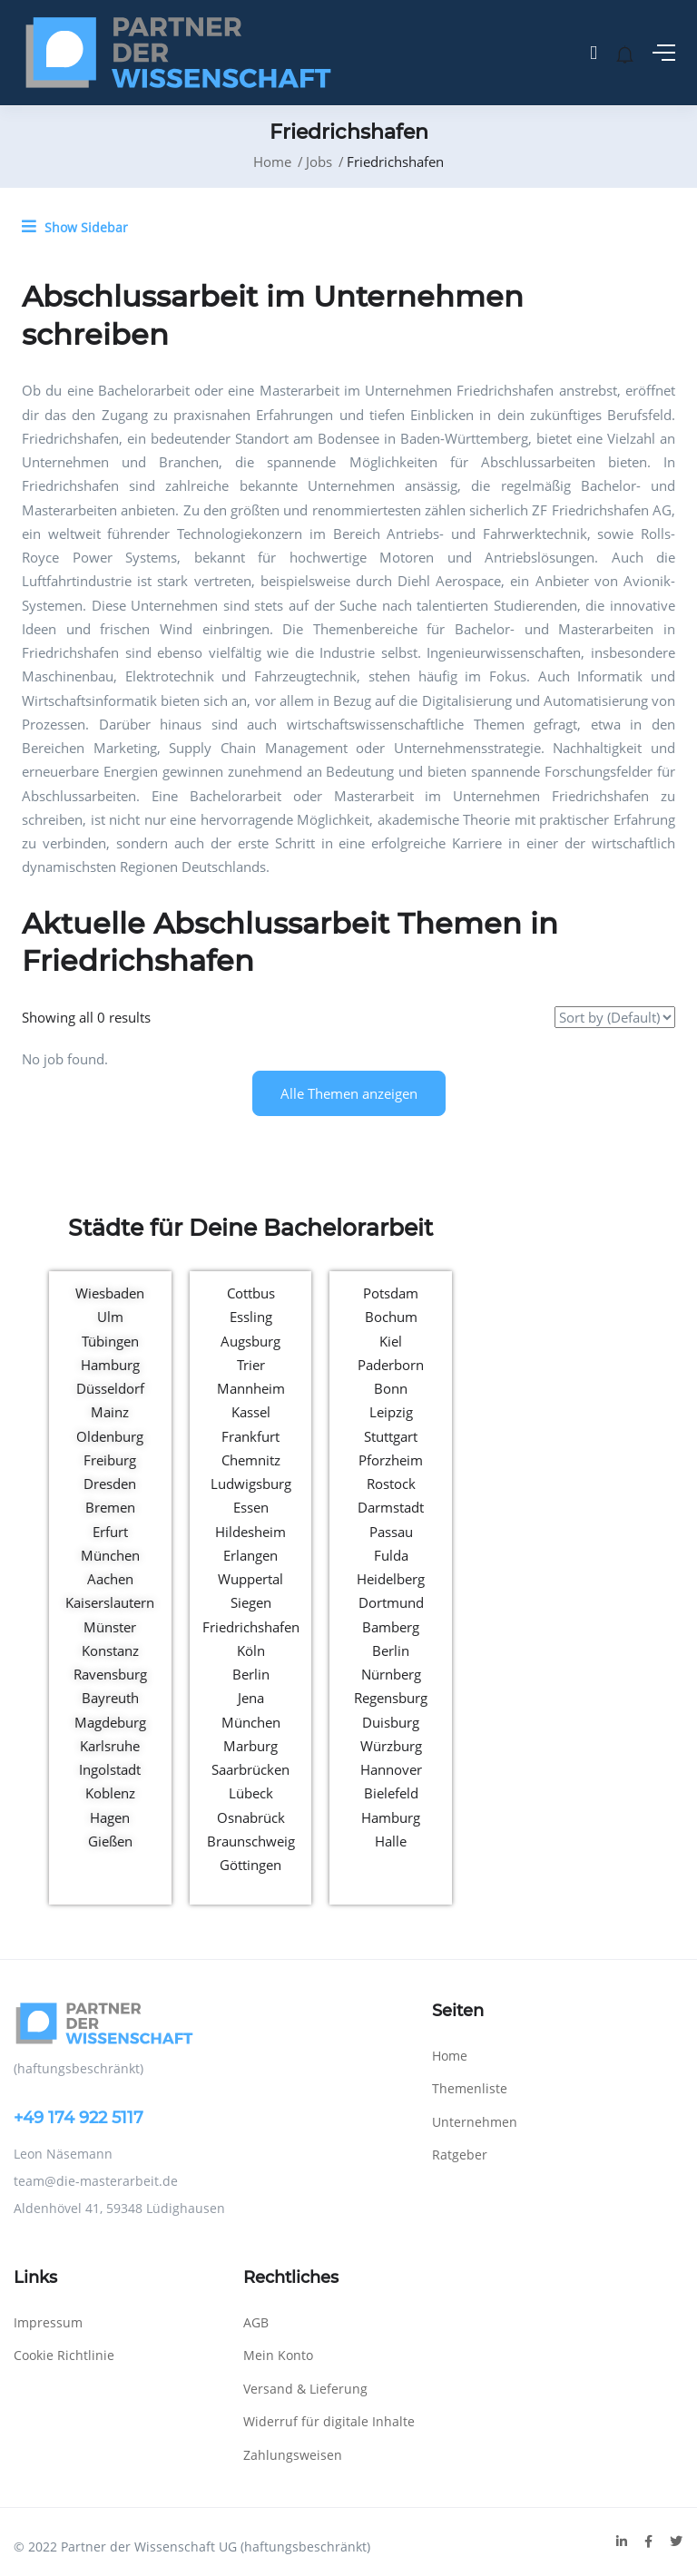 This screenshot has height=2576, width=697. I want to click on Erlangen, so click(250, 1555).